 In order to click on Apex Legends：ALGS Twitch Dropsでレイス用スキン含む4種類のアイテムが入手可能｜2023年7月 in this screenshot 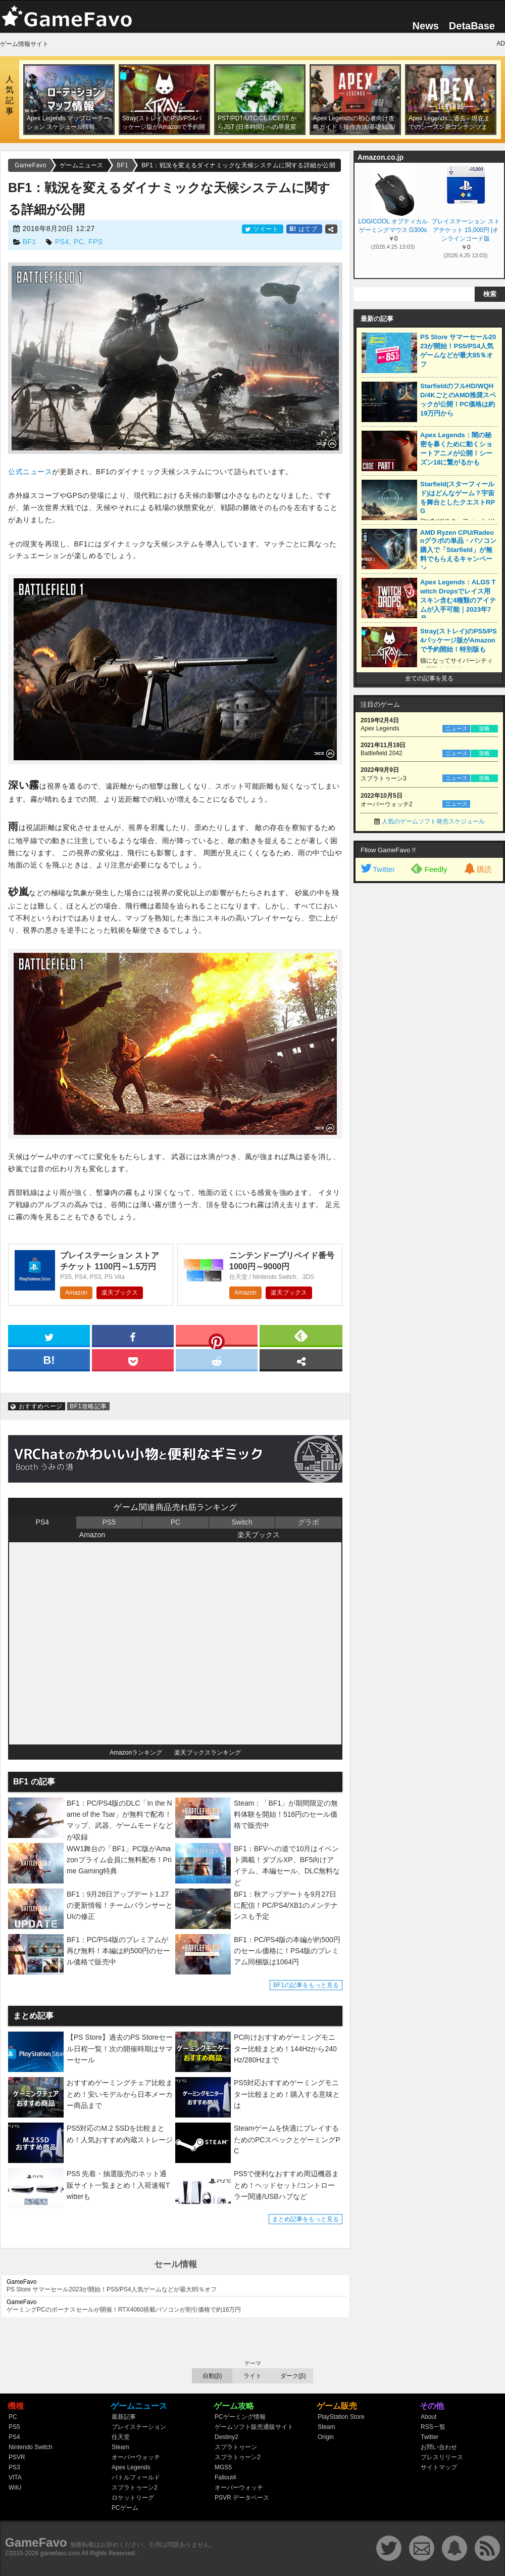, I will do `click(458, 600)`.